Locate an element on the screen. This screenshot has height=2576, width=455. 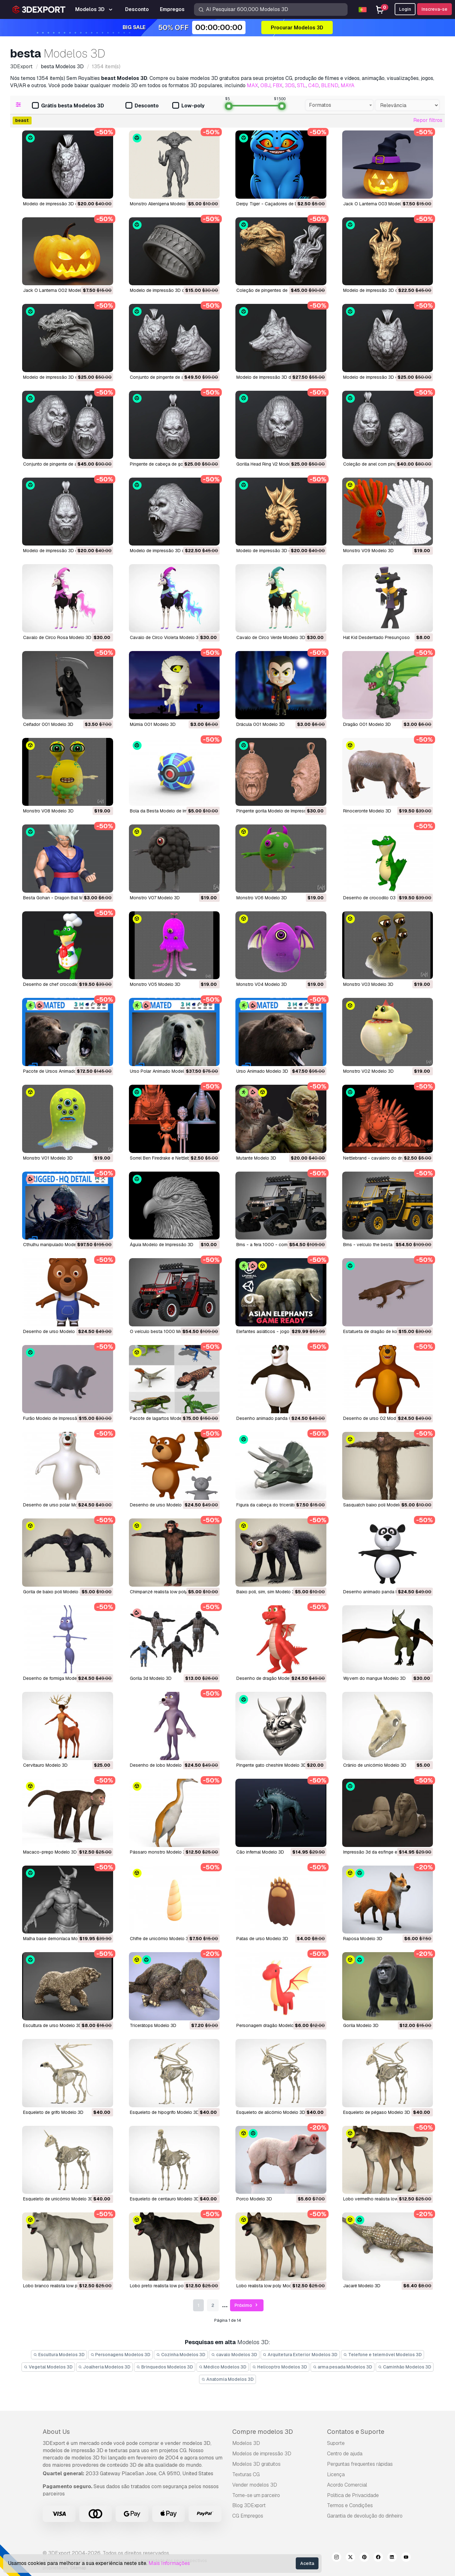
esqueleto de unicórnio Modelo 3D is located at coordinates (58, 2199).